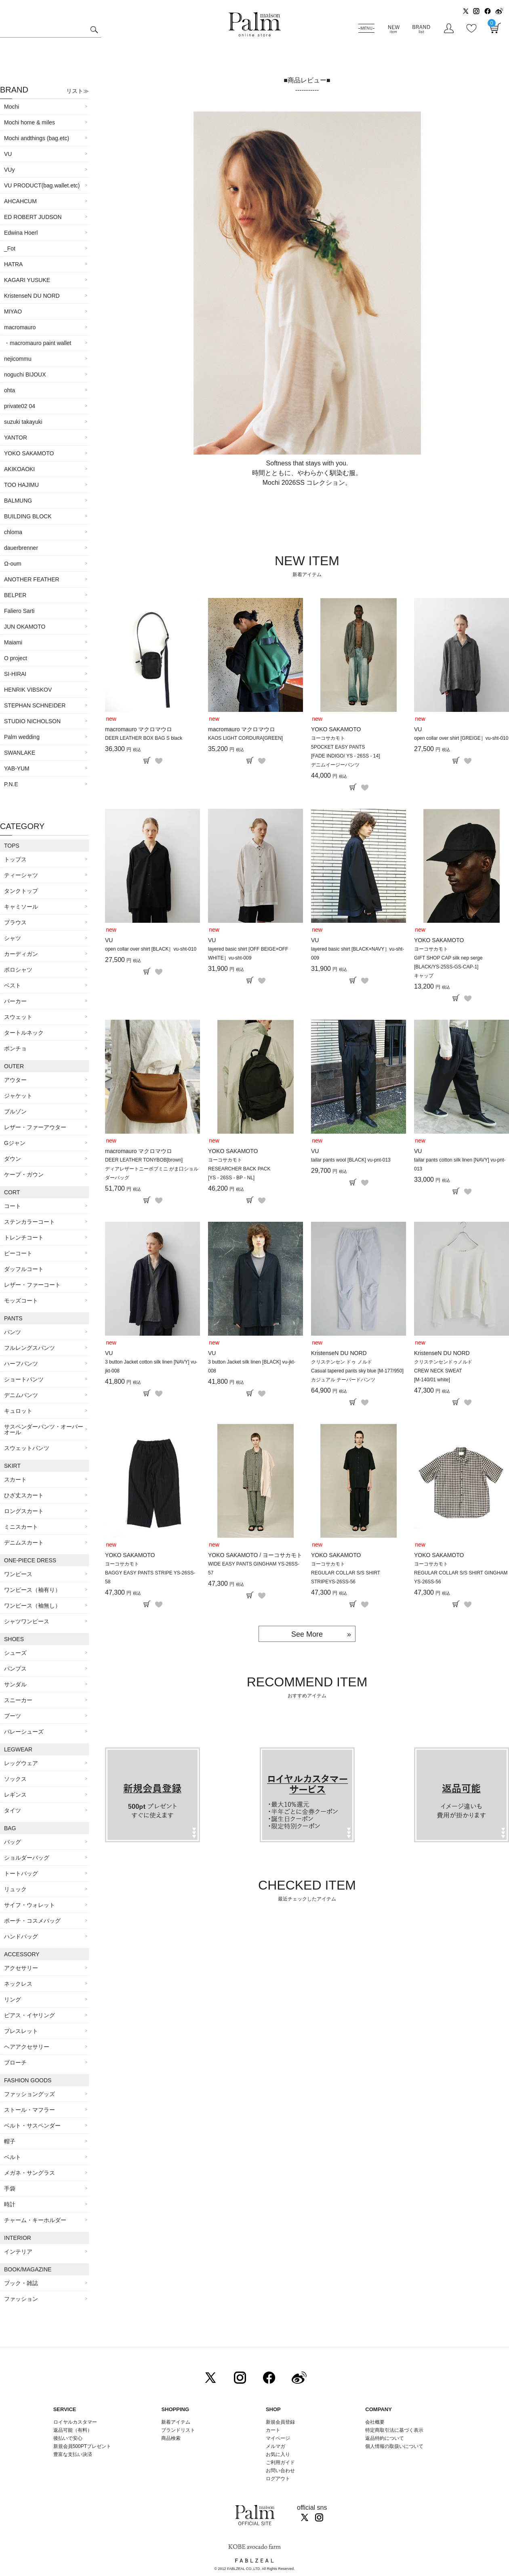  I want to click on ケープ・ガウン, so click(24, 1174).